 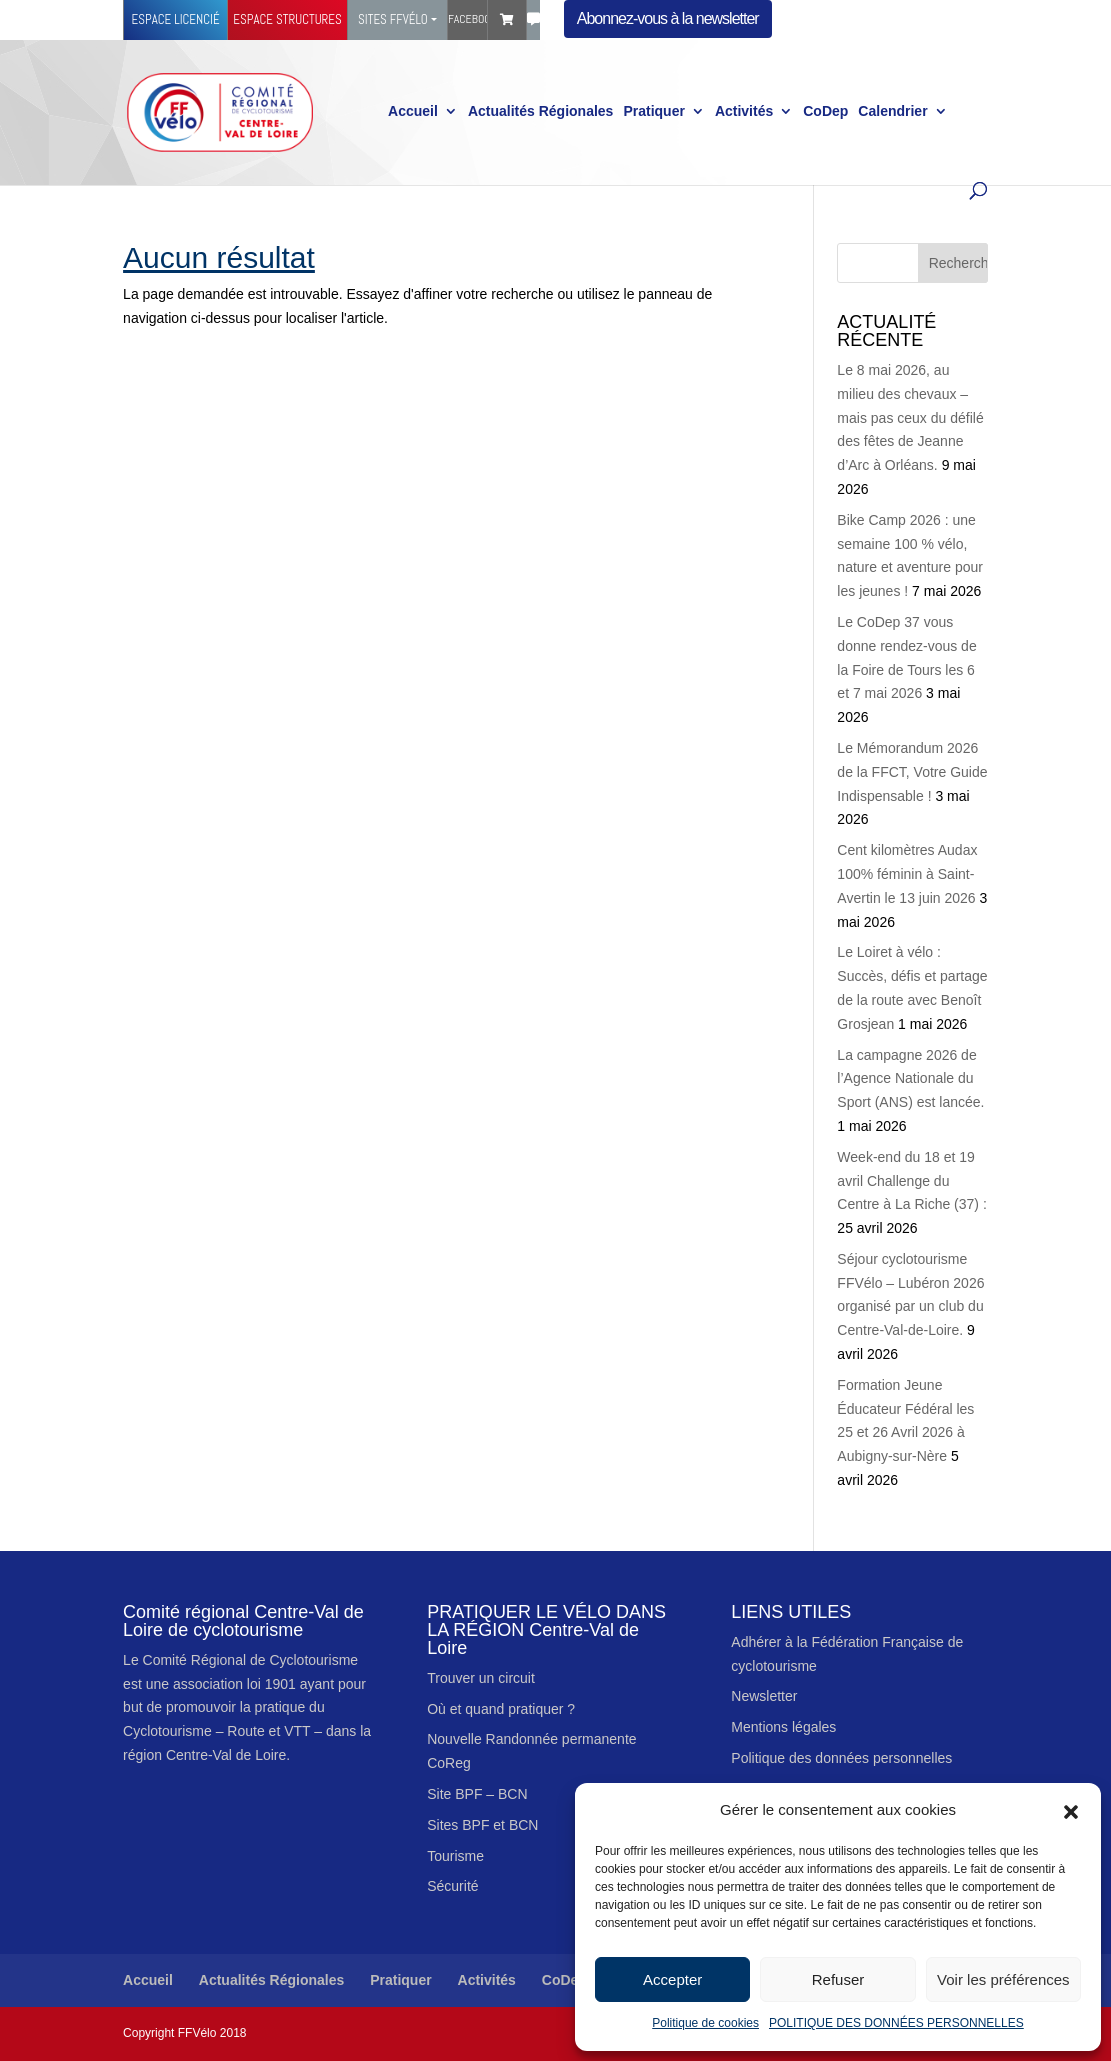 What do you see at coordinates (467, 19) in the screenshot?
I see `Facebook Ffvélo` at bounding box center [467, 19].